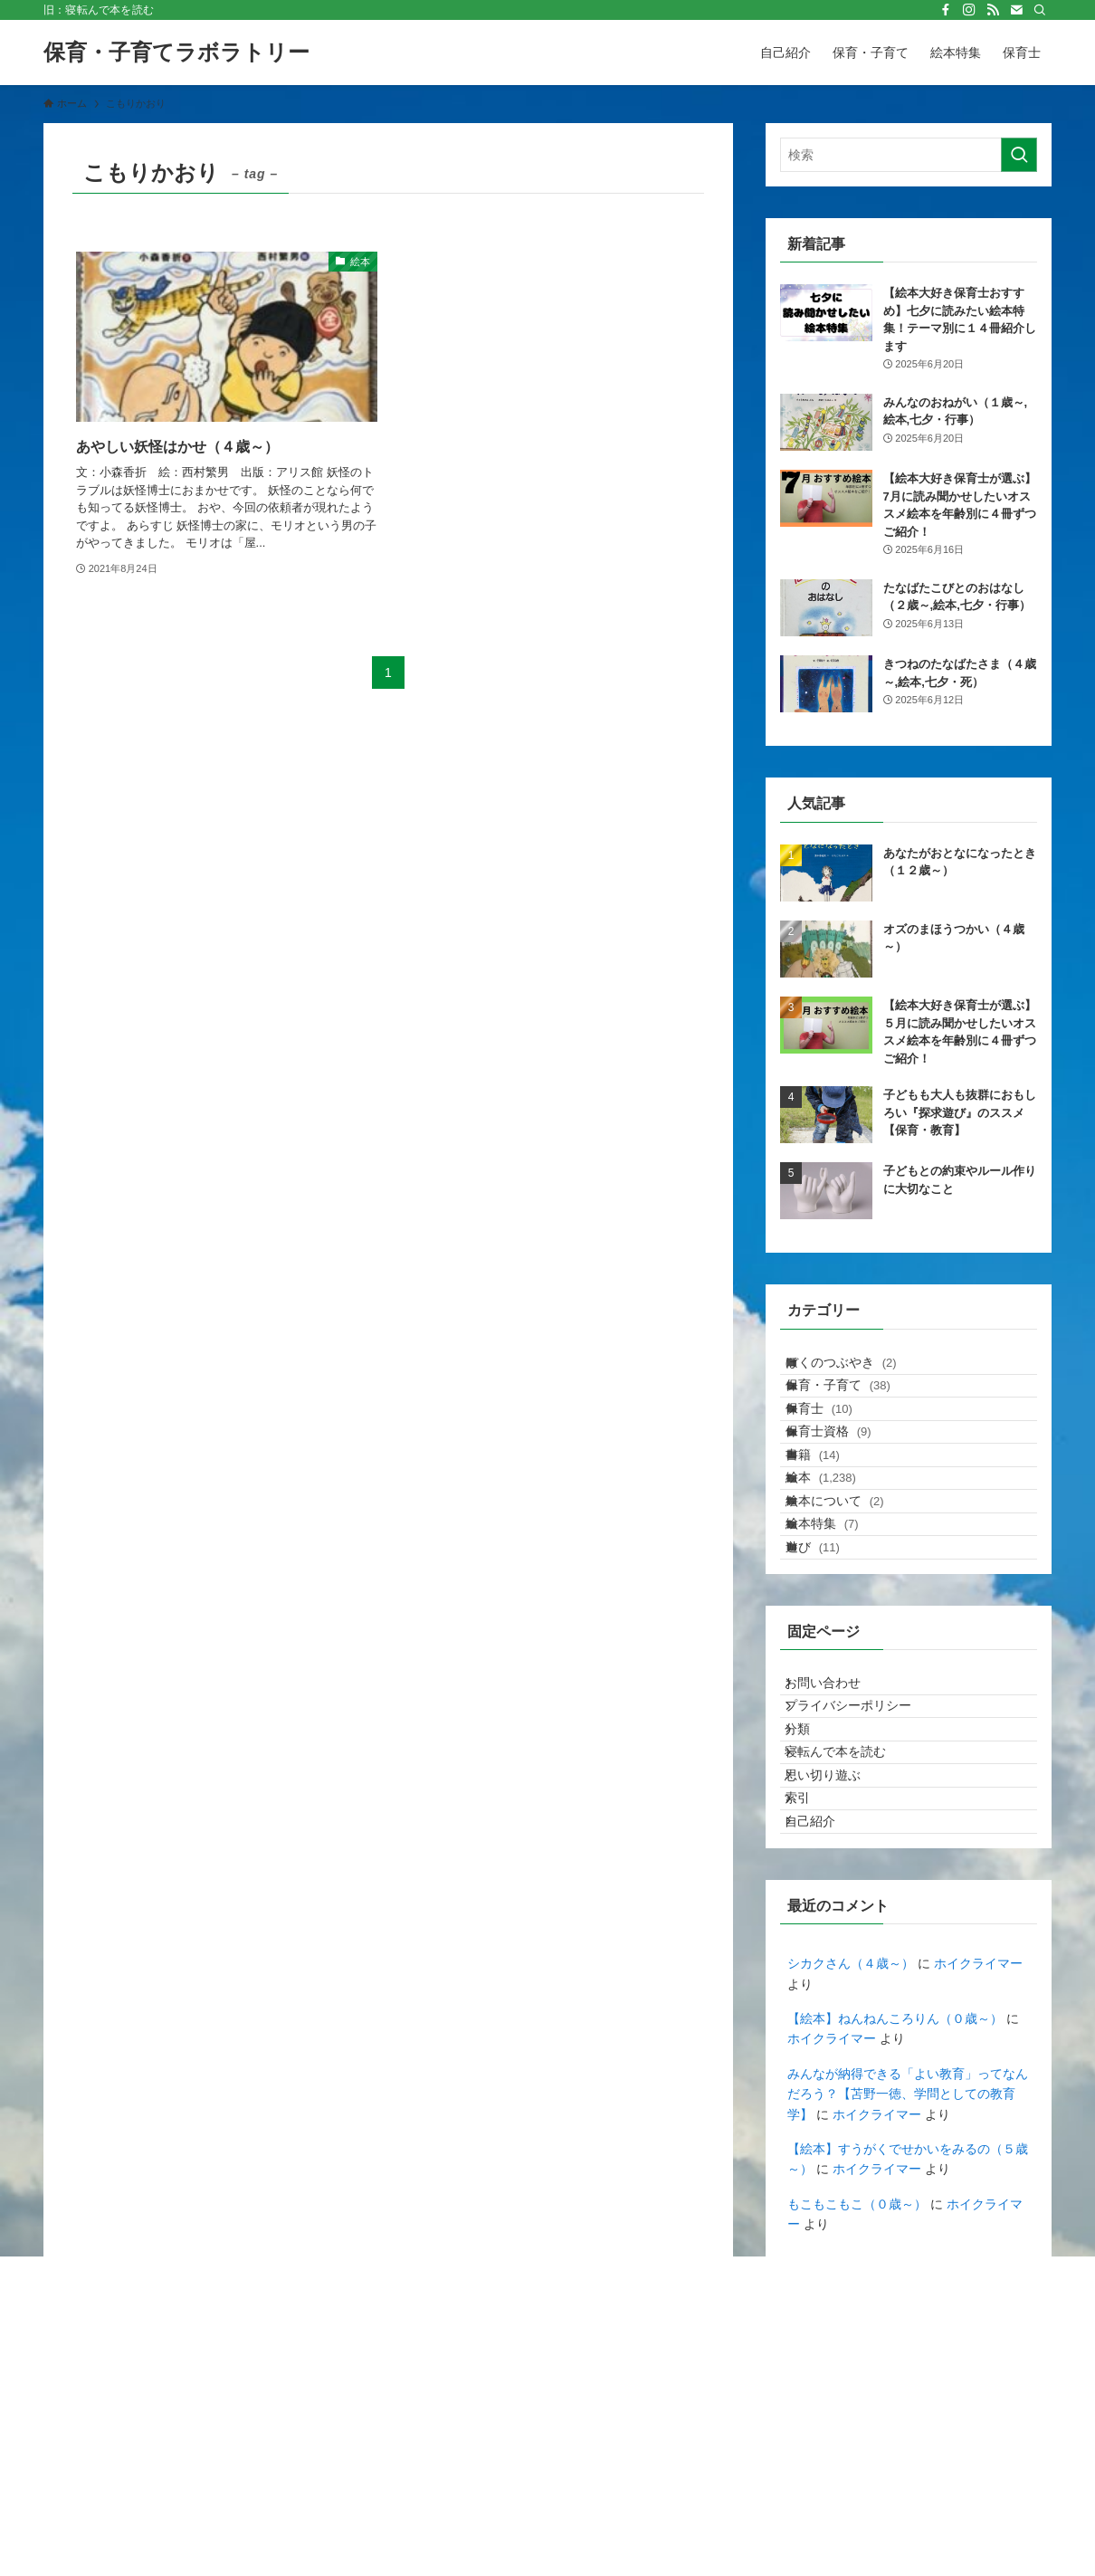  What do you see at coordinates (811, 2008) in the screenshot?
I see `索引` at bounding box center [811, 2008].